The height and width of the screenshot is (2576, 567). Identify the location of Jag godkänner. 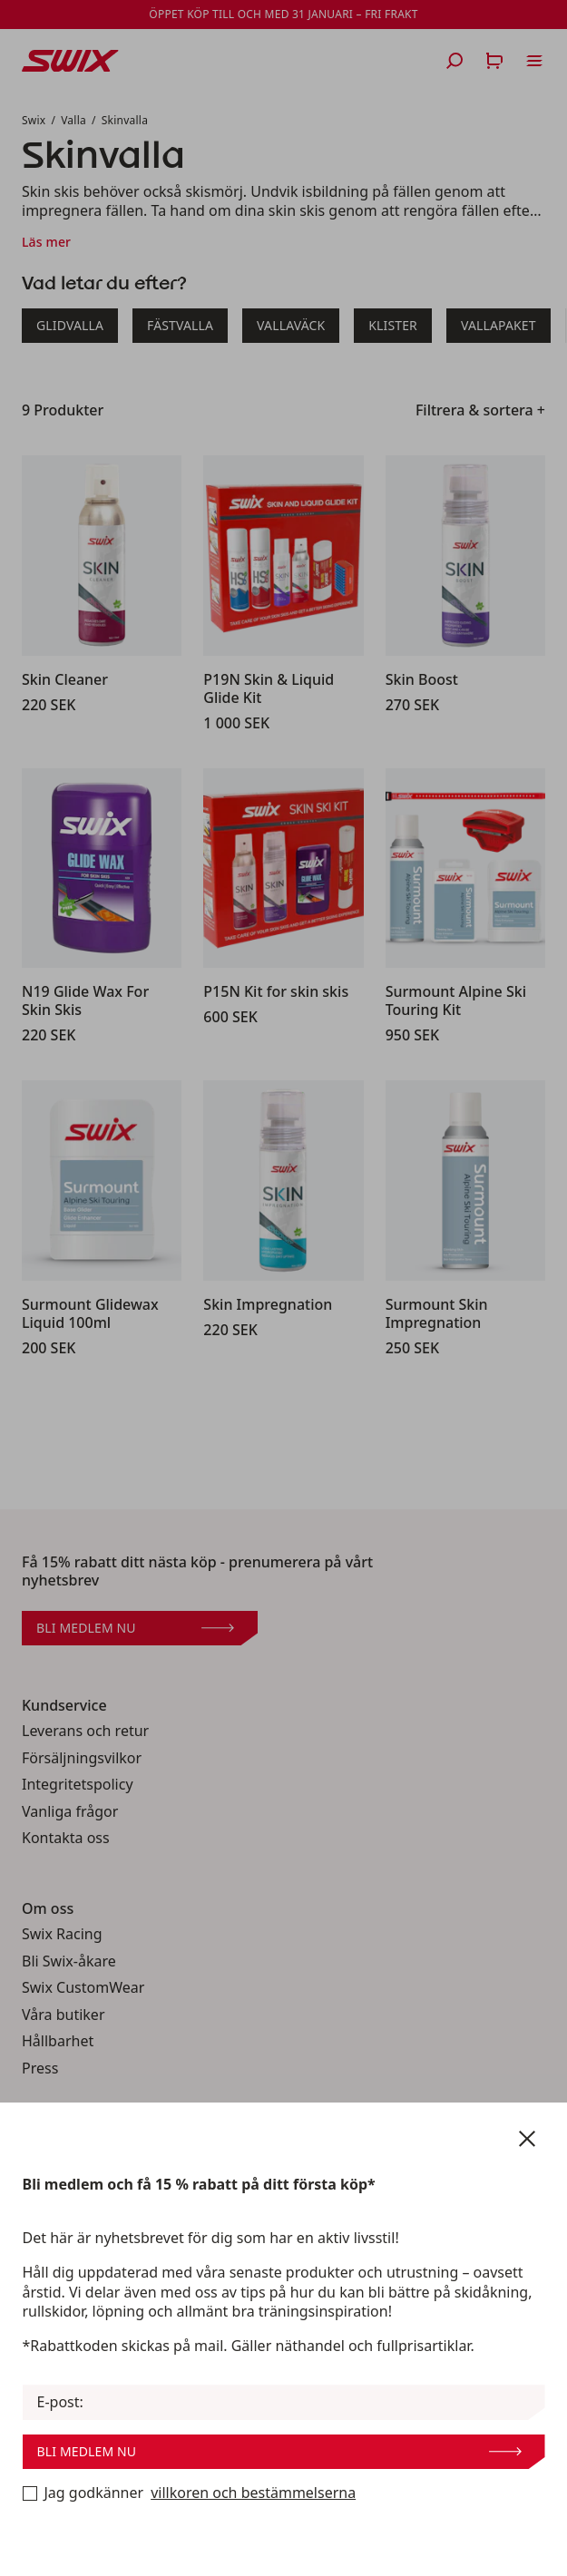
(190, 2493).